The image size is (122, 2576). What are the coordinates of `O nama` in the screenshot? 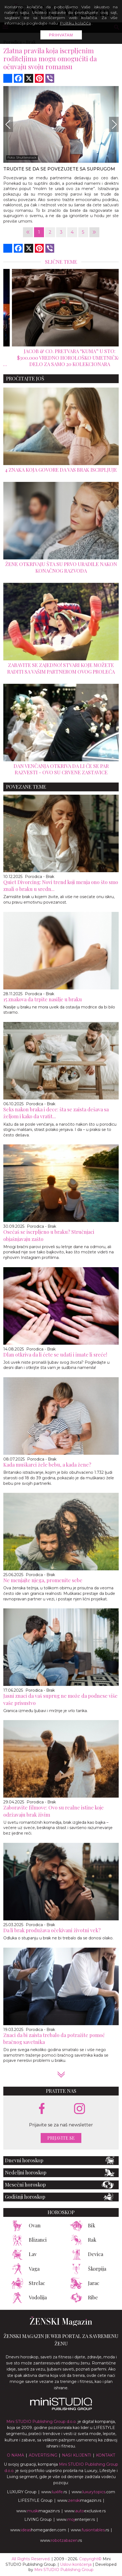 It's located at (15, 2455).